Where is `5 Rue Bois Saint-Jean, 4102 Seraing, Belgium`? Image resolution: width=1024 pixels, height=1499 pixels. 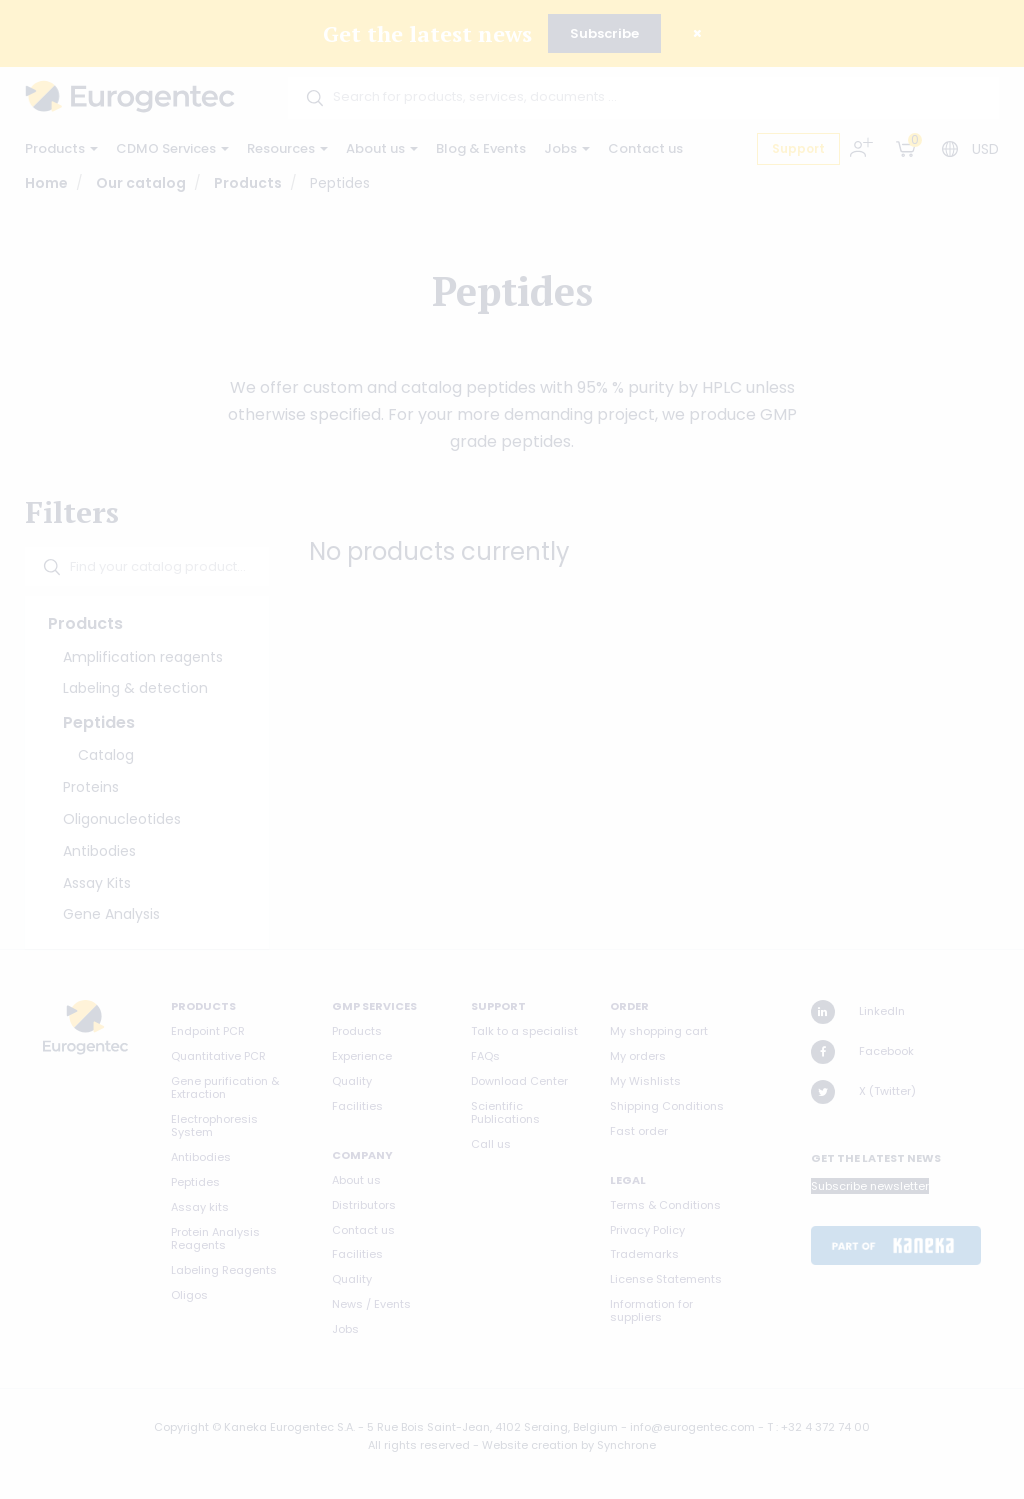
5 Rue Bois Saint-Jean, 4102 Seraing, Belgium is located at coordinates (492, 1427).